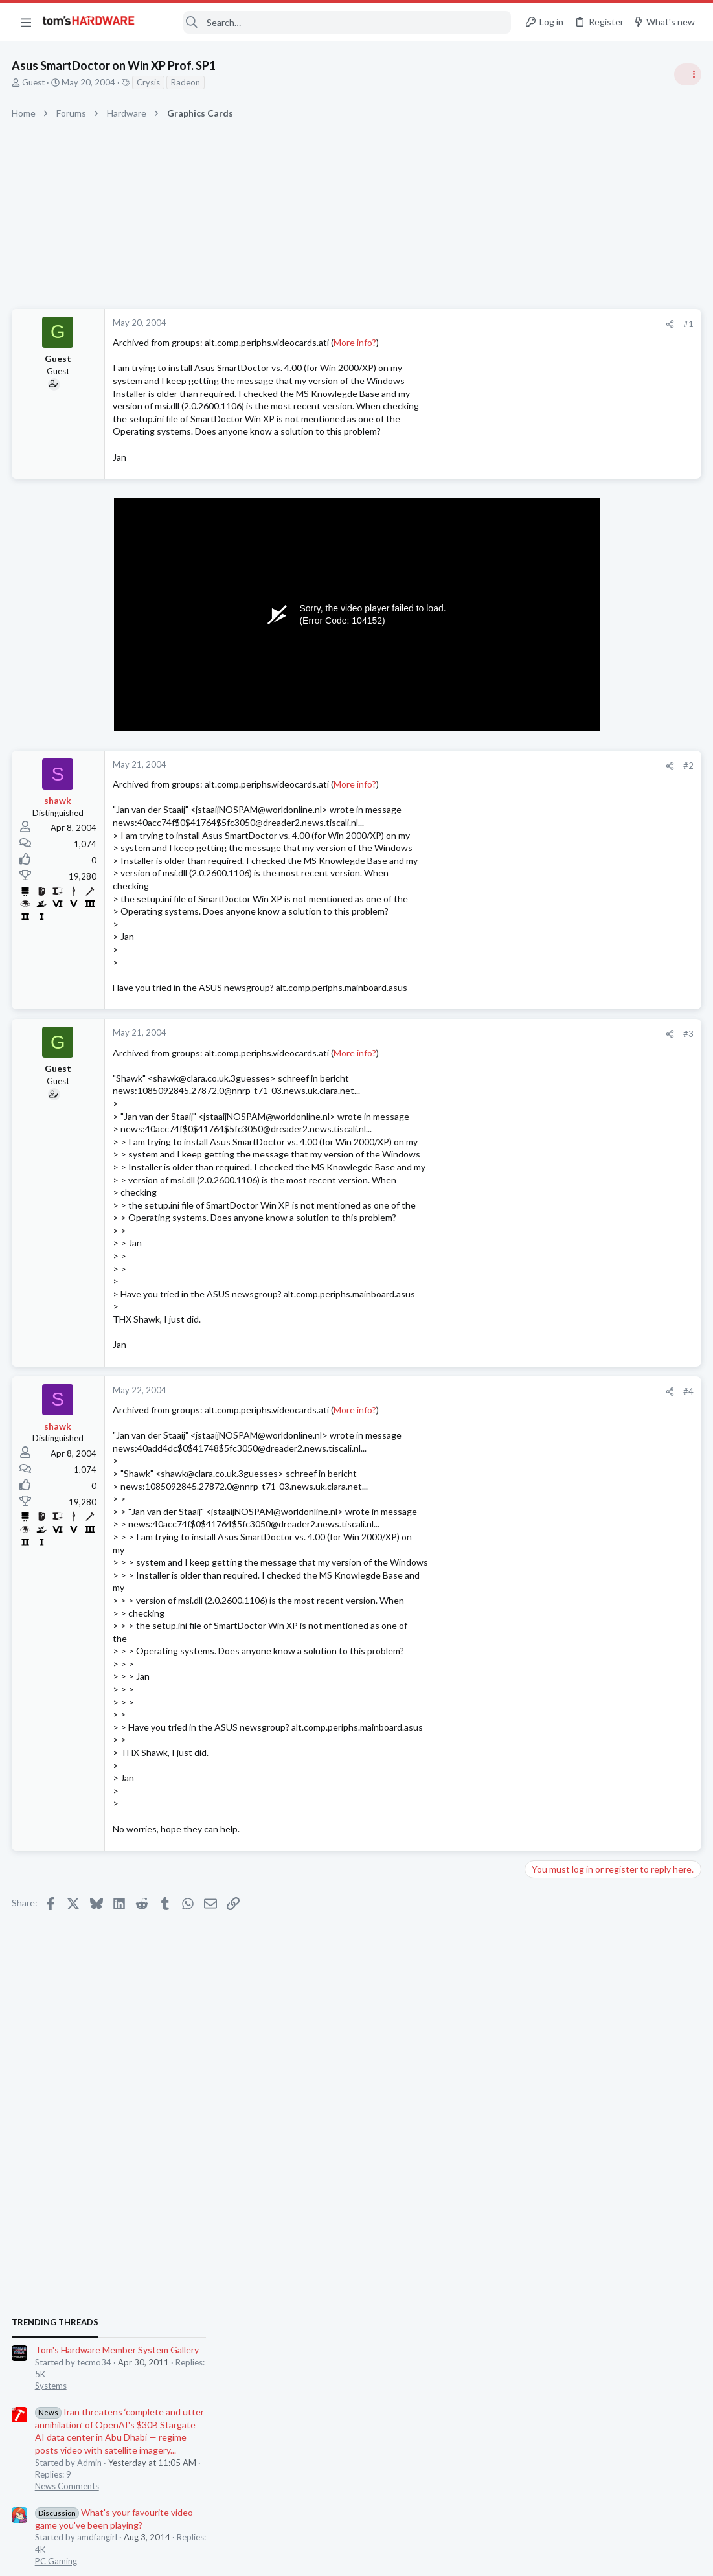  What do you see at coordinates (614, 1530) in the screenshot?
I see `Built a service for finding co-op games and gaming buddies - looking for beta testers` at bounding box center [614, 1530].